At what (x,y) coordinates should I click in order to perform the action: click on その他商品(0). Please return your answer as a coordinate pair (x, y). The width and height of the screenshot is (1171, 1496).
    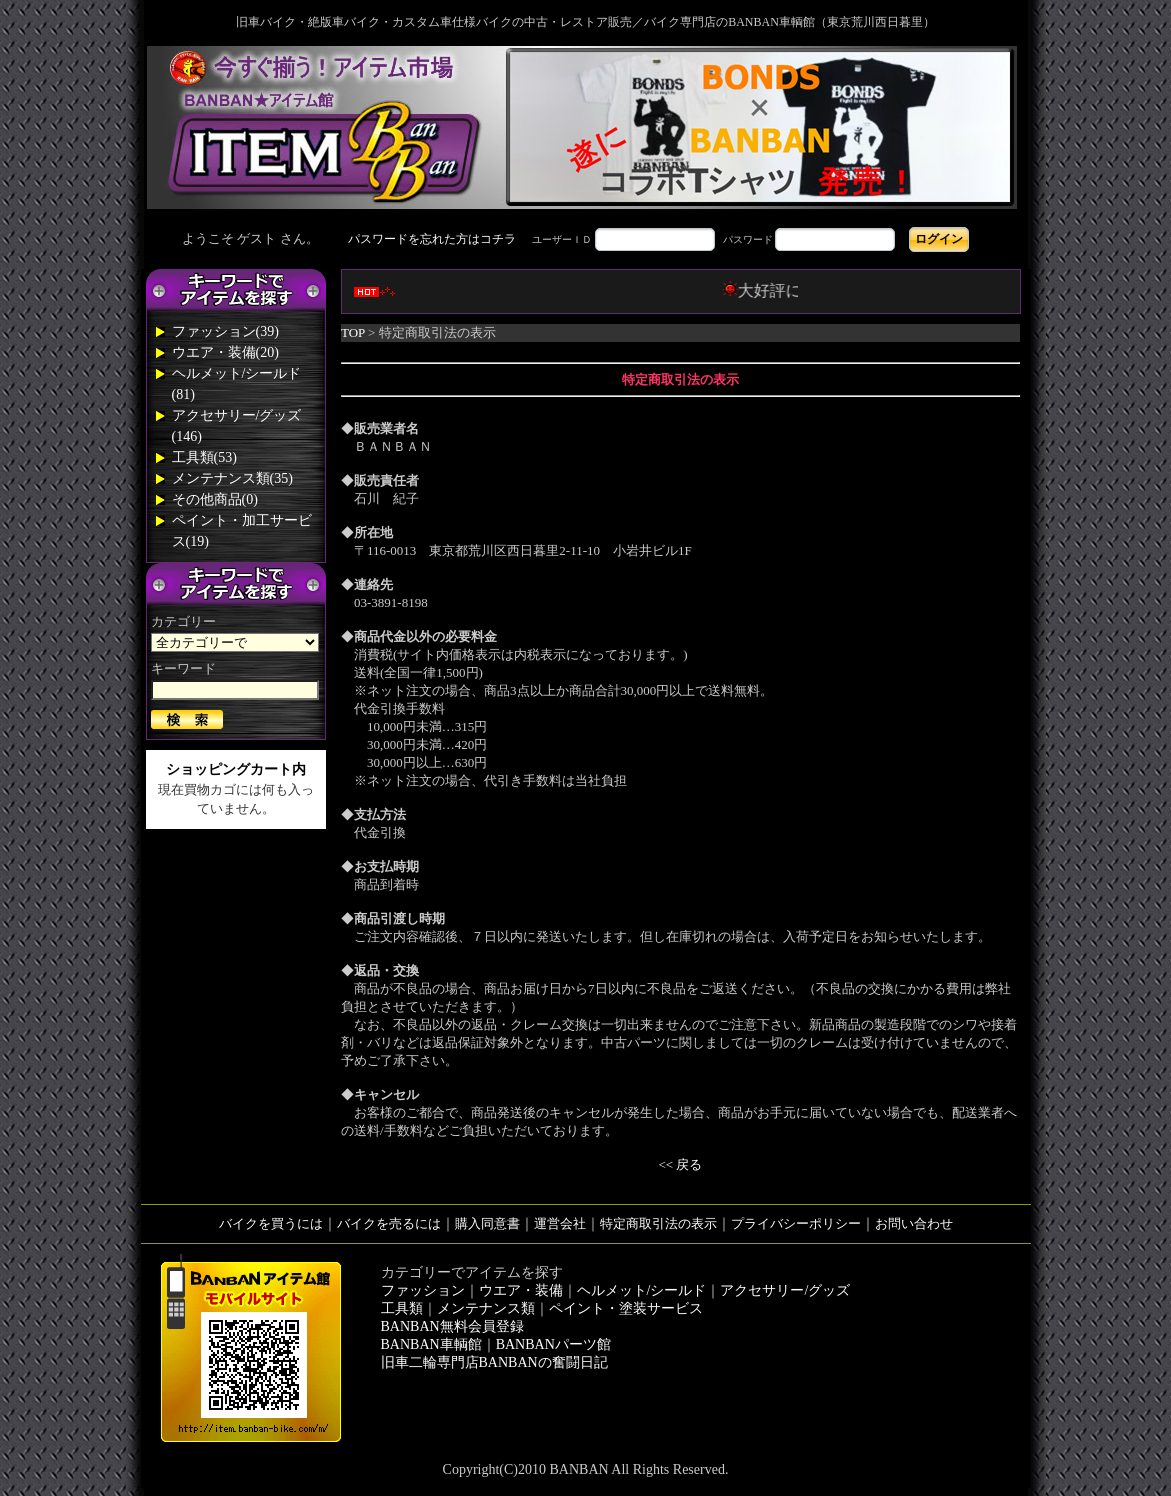
    Looking at the image, I should click on (215, 499).